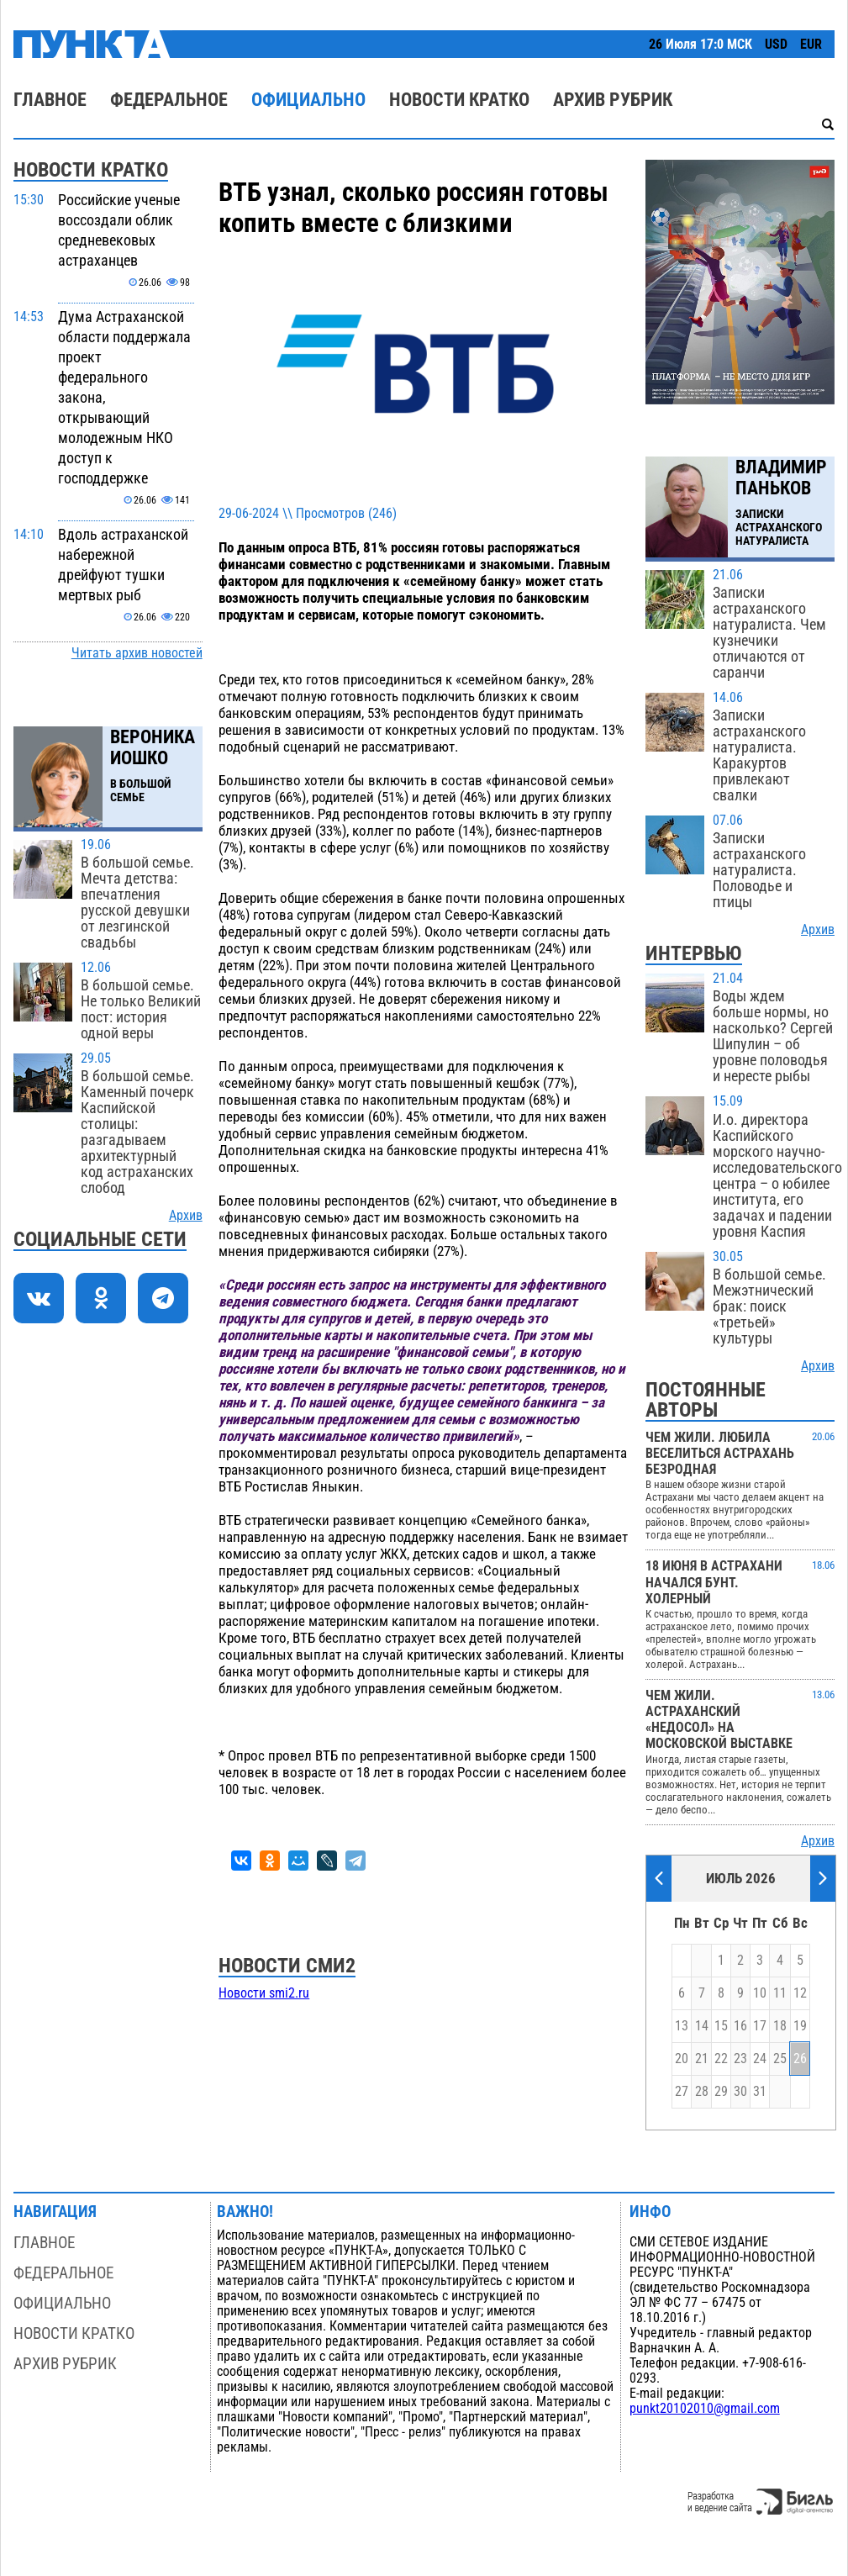  Describe the element at coordinates (701, 2026) in the screenshot. I see `14` at that location.